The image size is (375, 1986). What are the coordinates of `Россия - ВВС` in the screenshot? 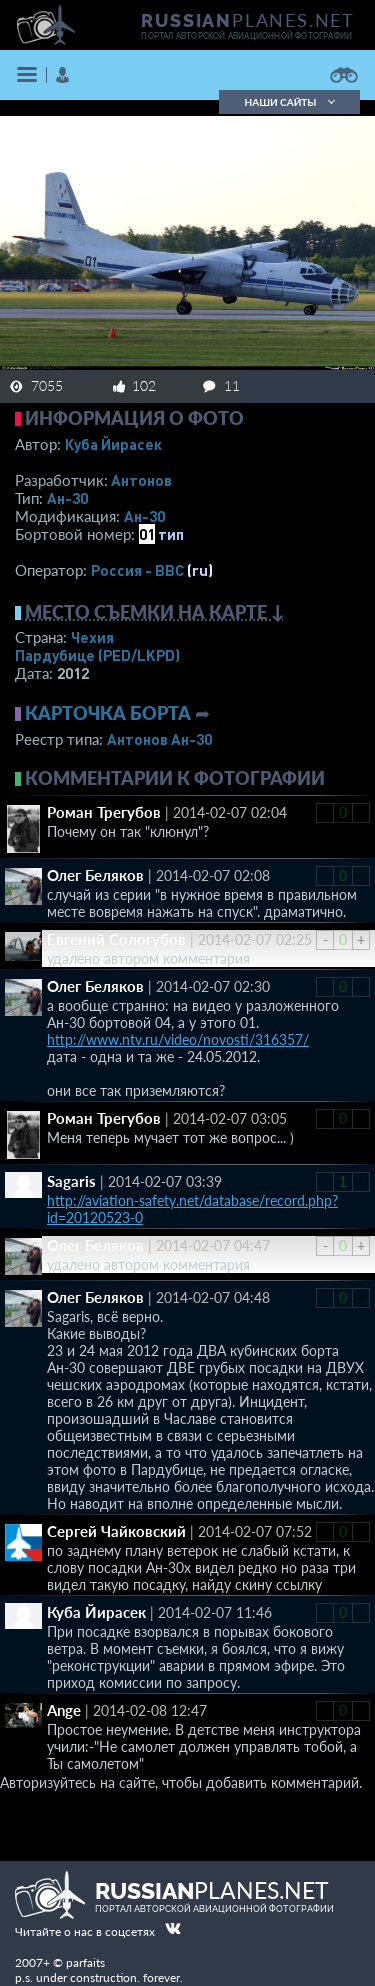 It's located at (137, 570).